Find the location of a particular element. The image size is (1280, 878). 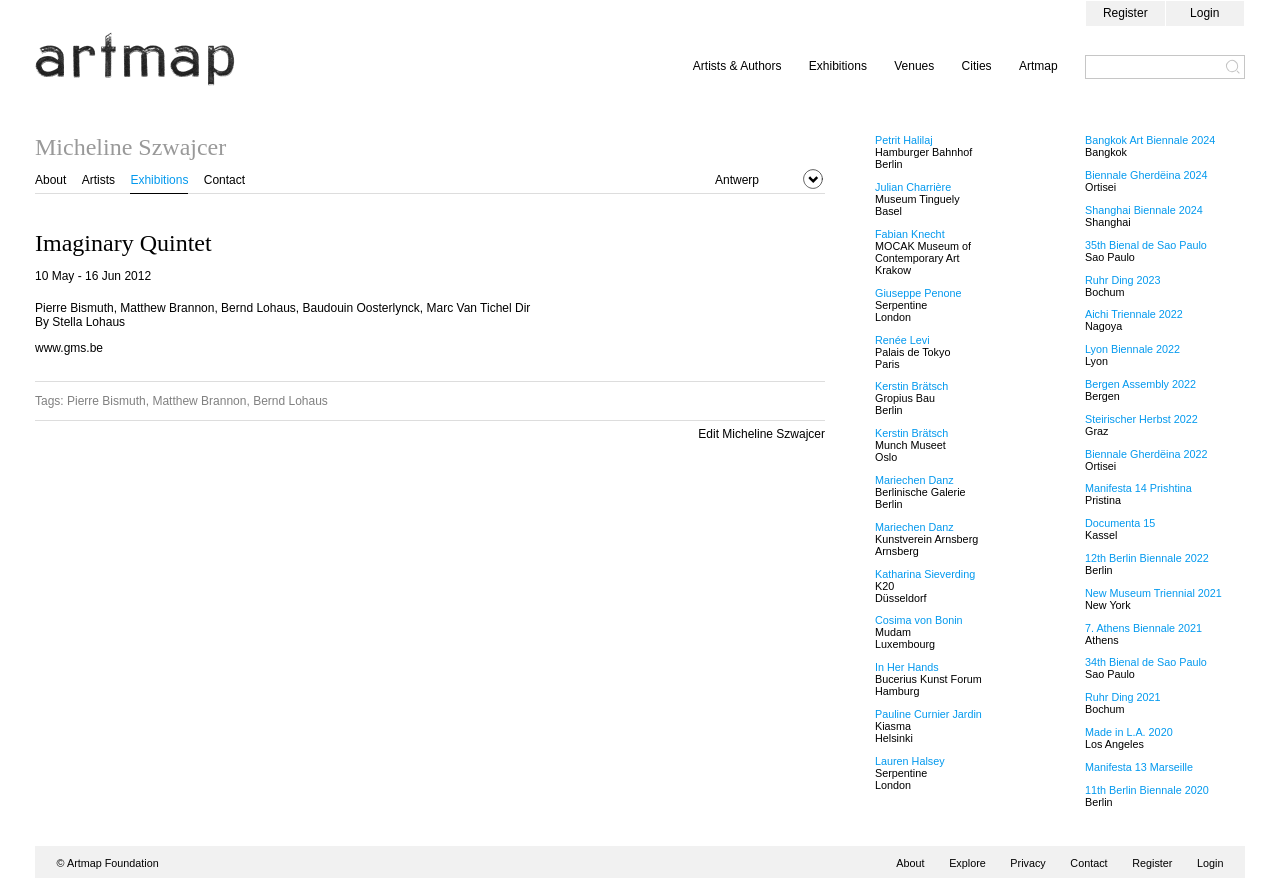

Pierre Bismuth is located at coordinates (106, 401).